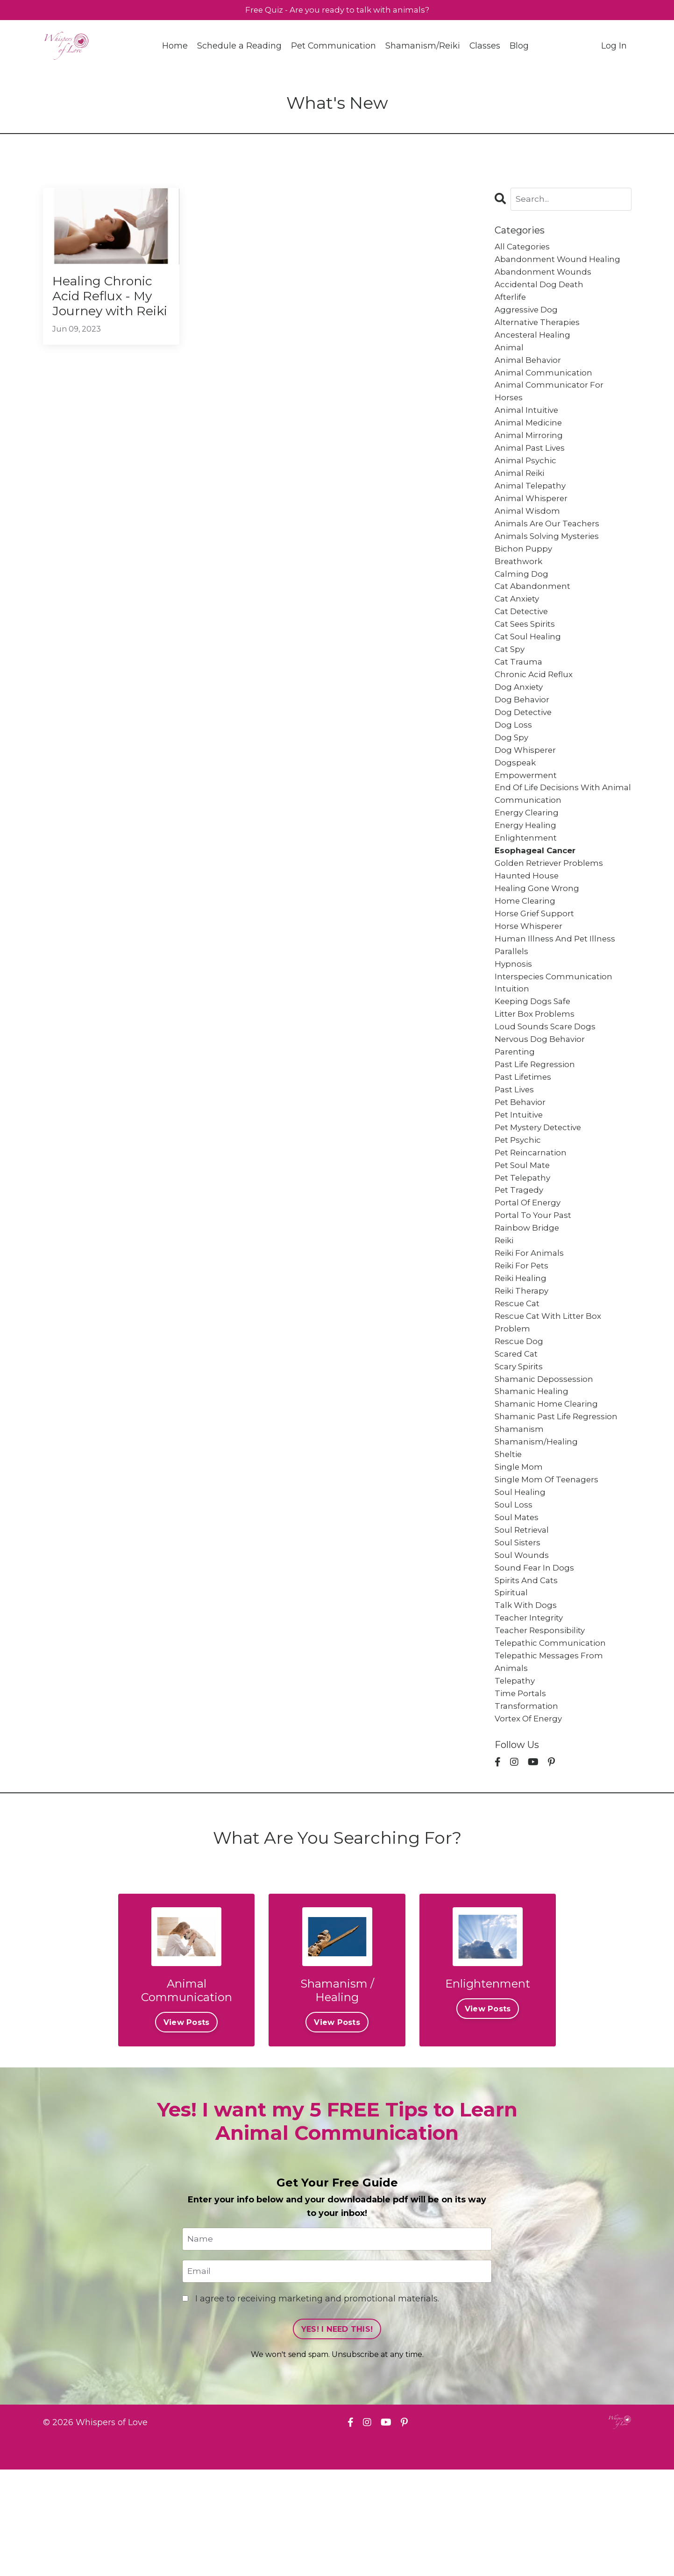  What do you see at coordinates (552, 907) in the screenshot?
I see `golden retriever problems` at bounding box center [552, 907].